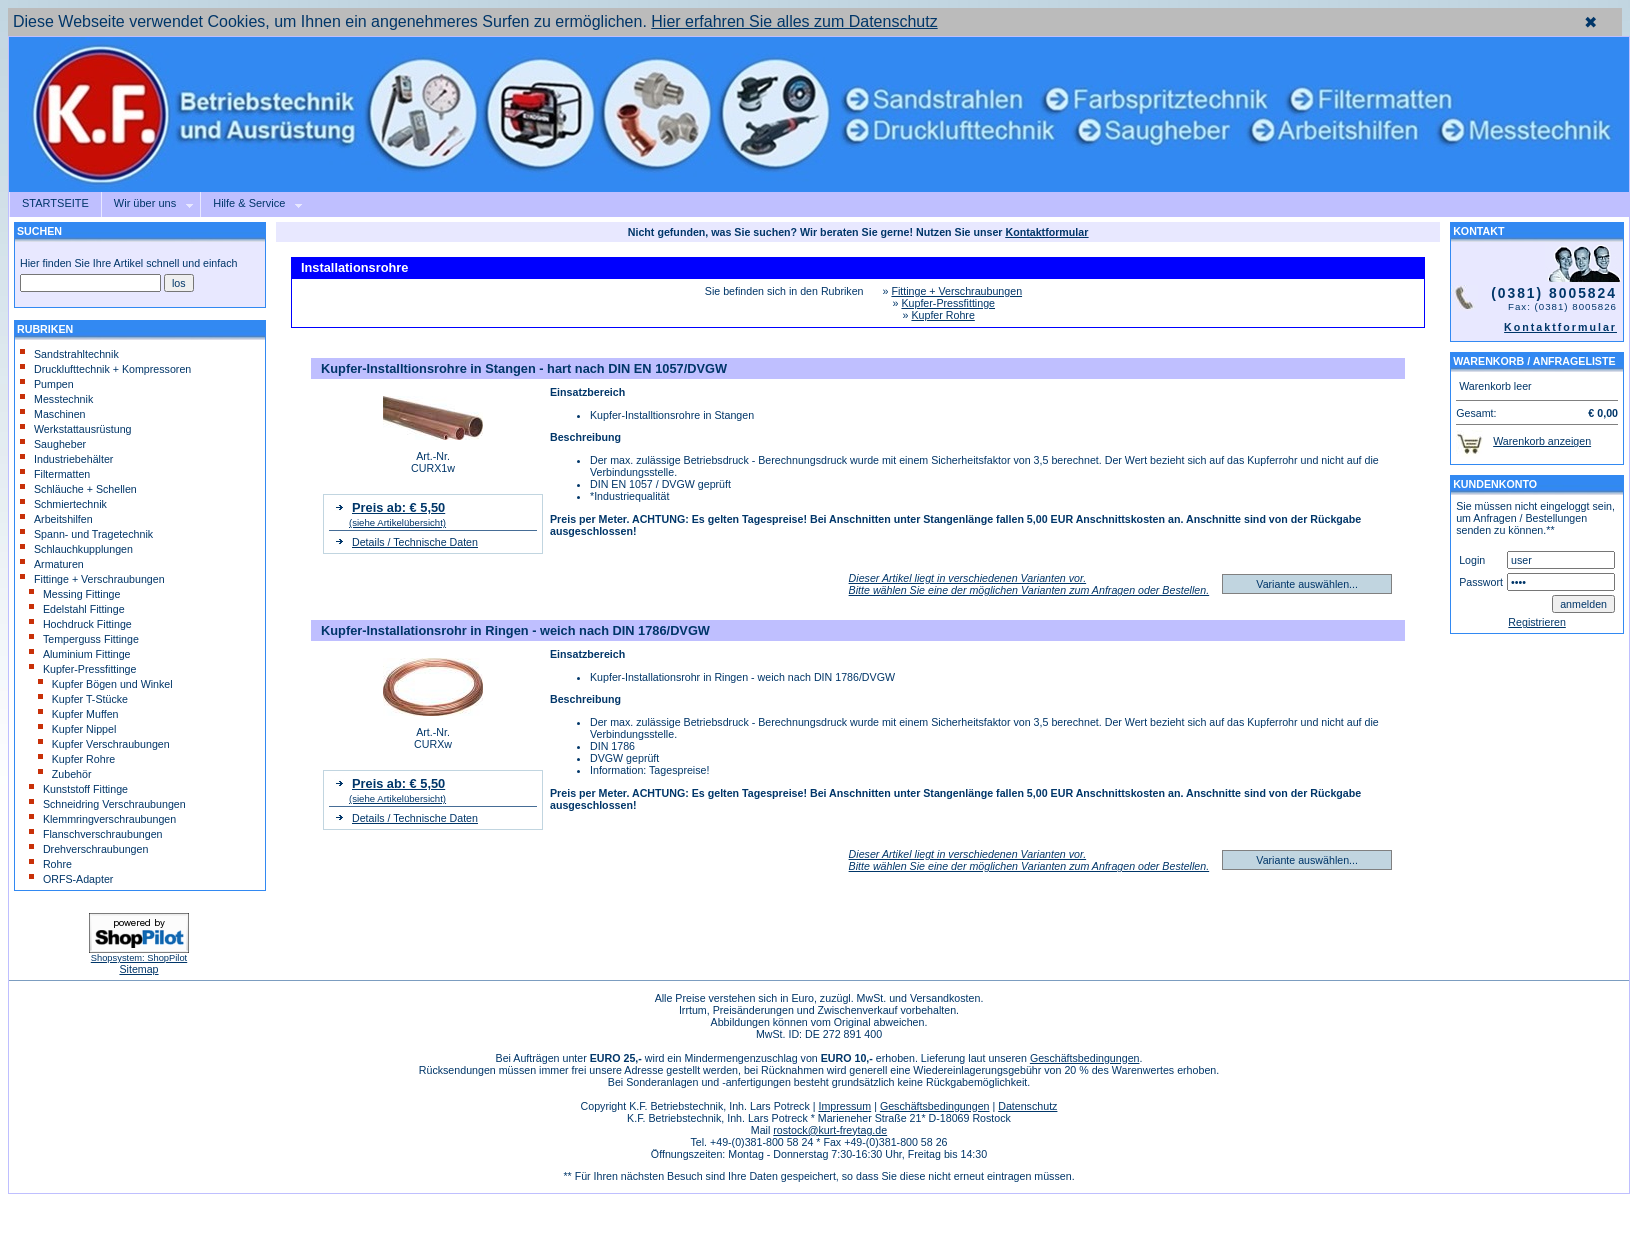 This screenshot has height=1238, width=1630. I want to click on Saugheber, so click(53, 444).